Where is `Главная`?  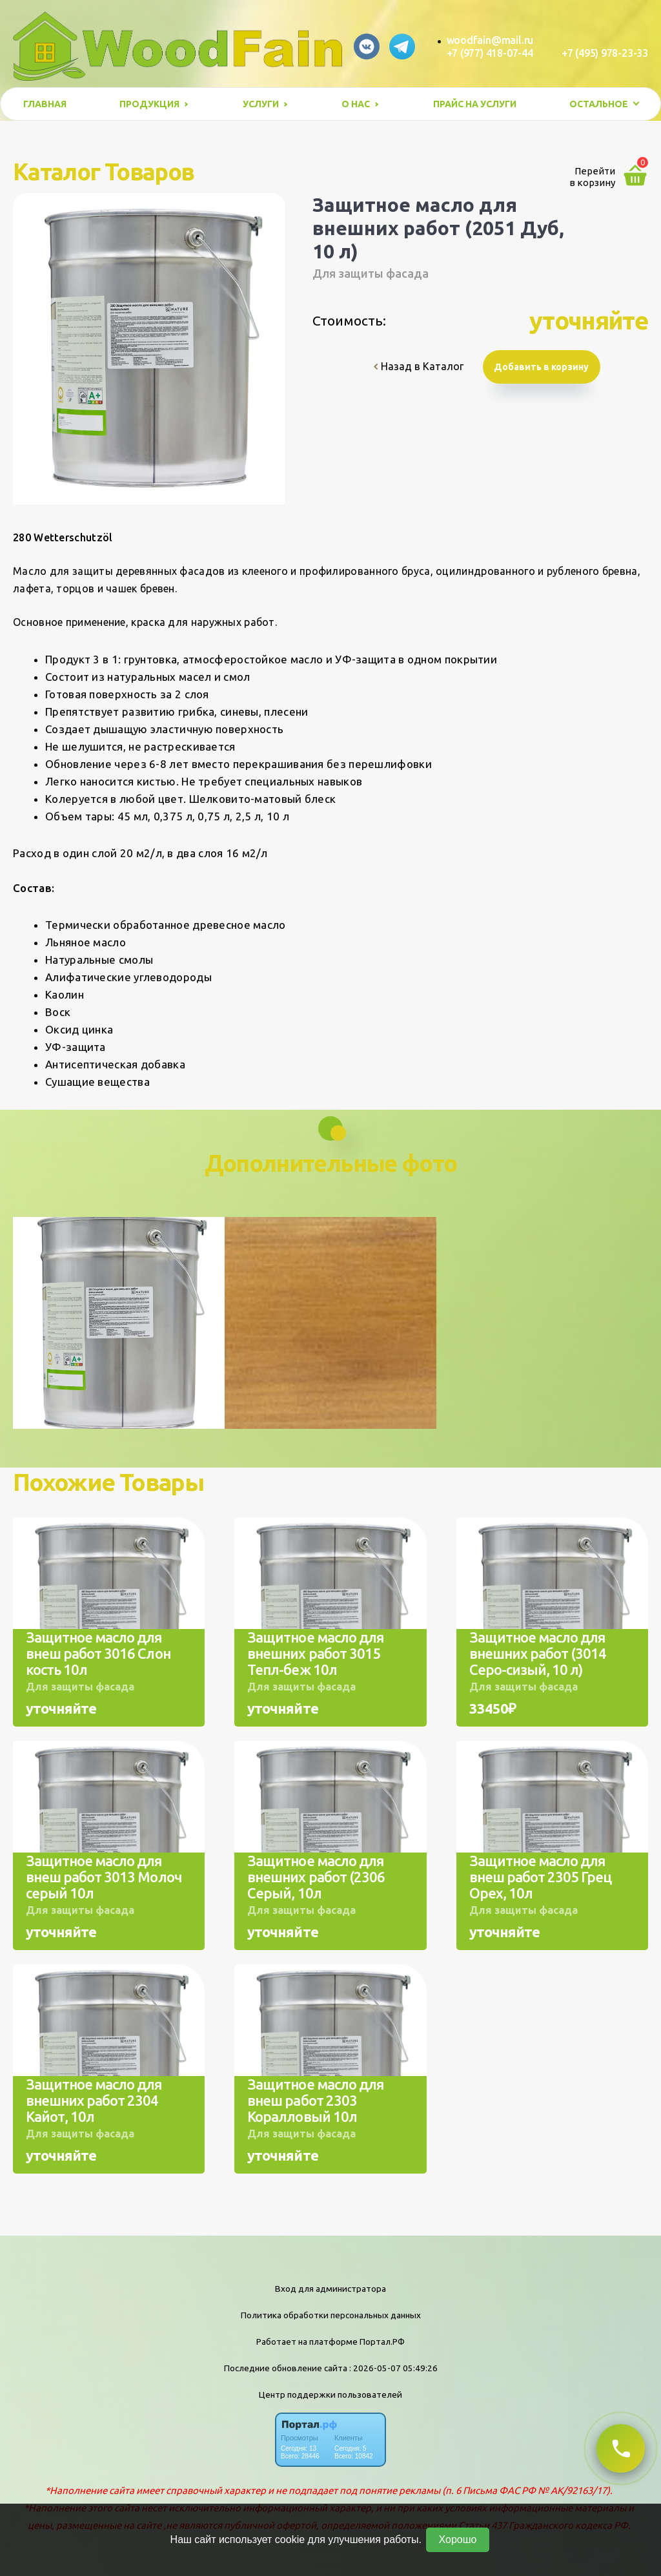 Главная is located at coordinates (44, 104).